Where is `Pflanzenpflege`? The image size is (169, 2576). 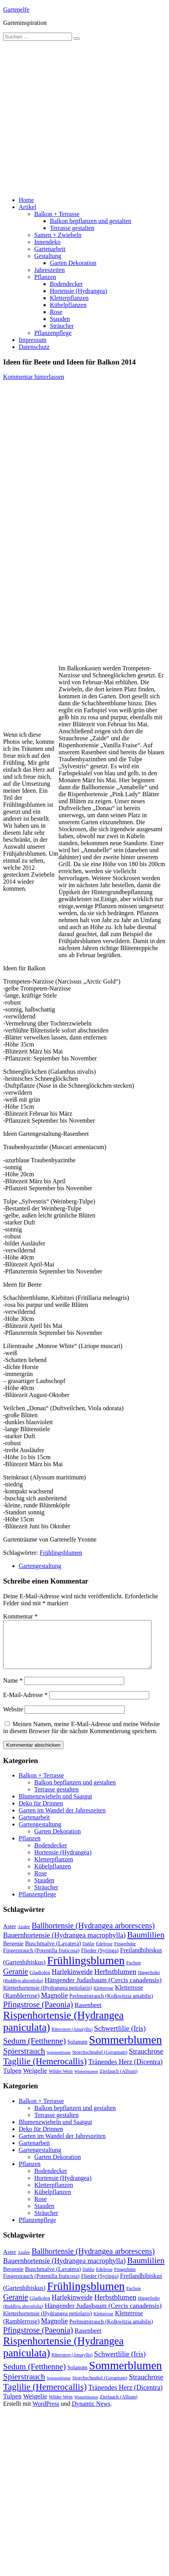
Pflanzenpflege is located at coordinates (53, 333).